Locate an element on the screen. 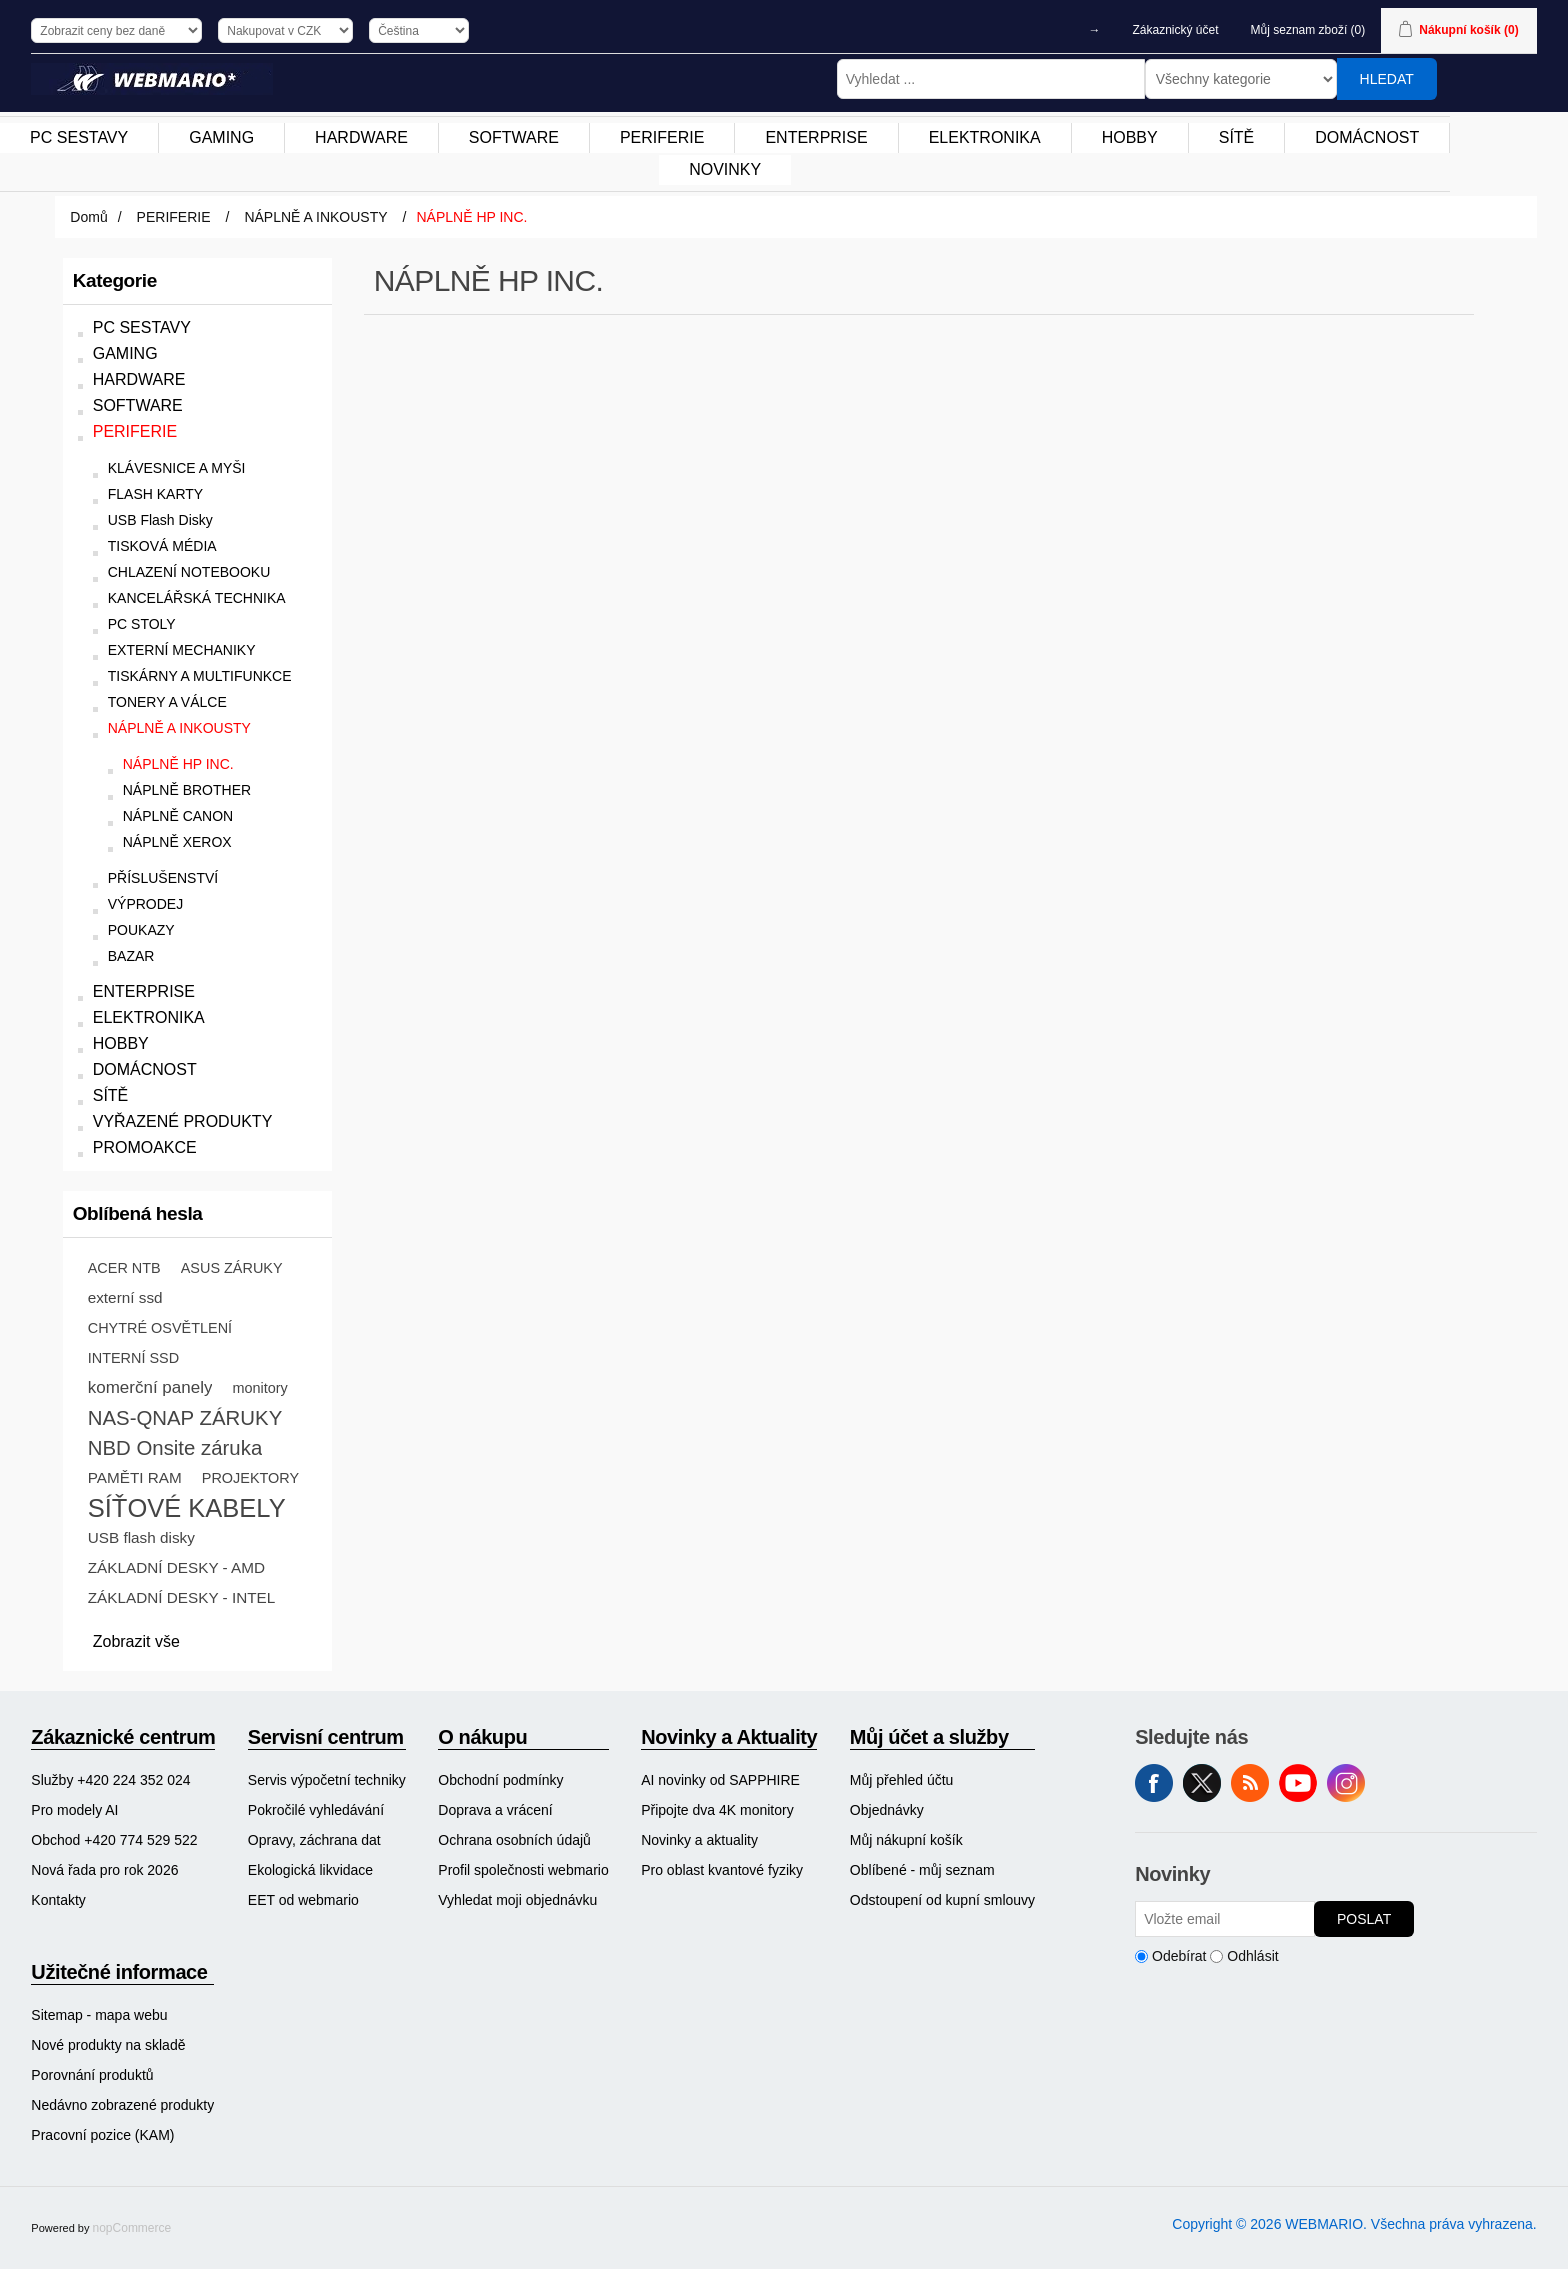  VYŘAZENÉ PRODUKTY is located at coordinates (183, 1121).